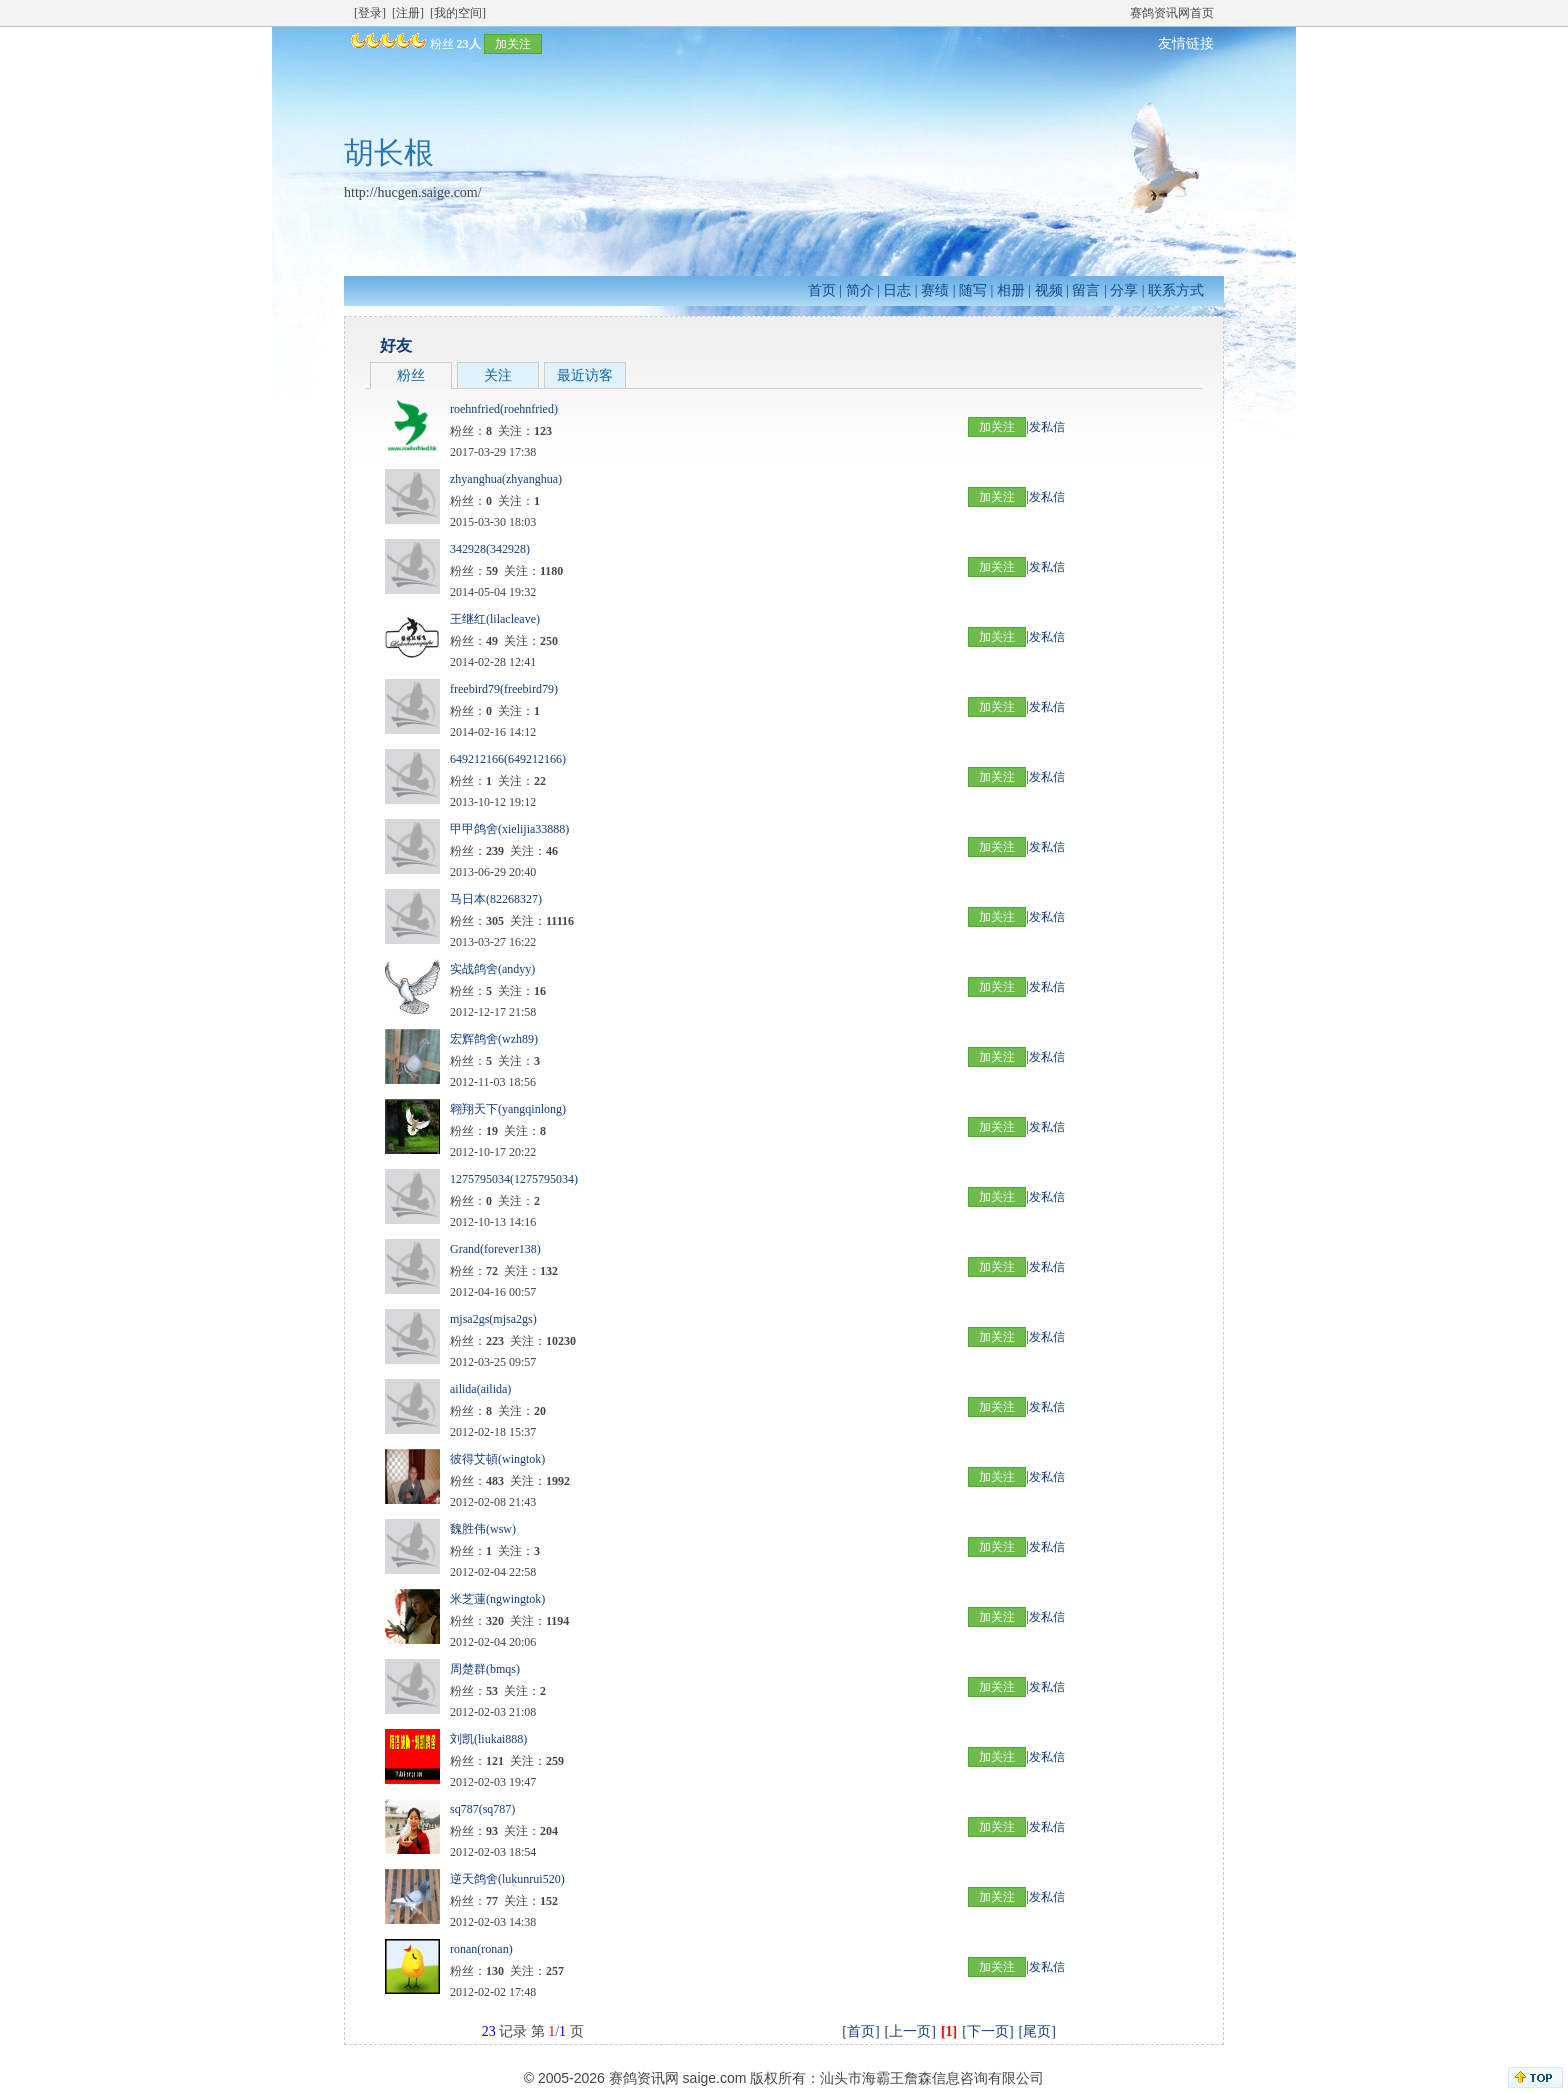 Image resolution: width=1568 pixels, height=2093 pixels. Describe the element at coordinates (482, 1809) in the screenshot. I see `sq787(sq787)` at that location.